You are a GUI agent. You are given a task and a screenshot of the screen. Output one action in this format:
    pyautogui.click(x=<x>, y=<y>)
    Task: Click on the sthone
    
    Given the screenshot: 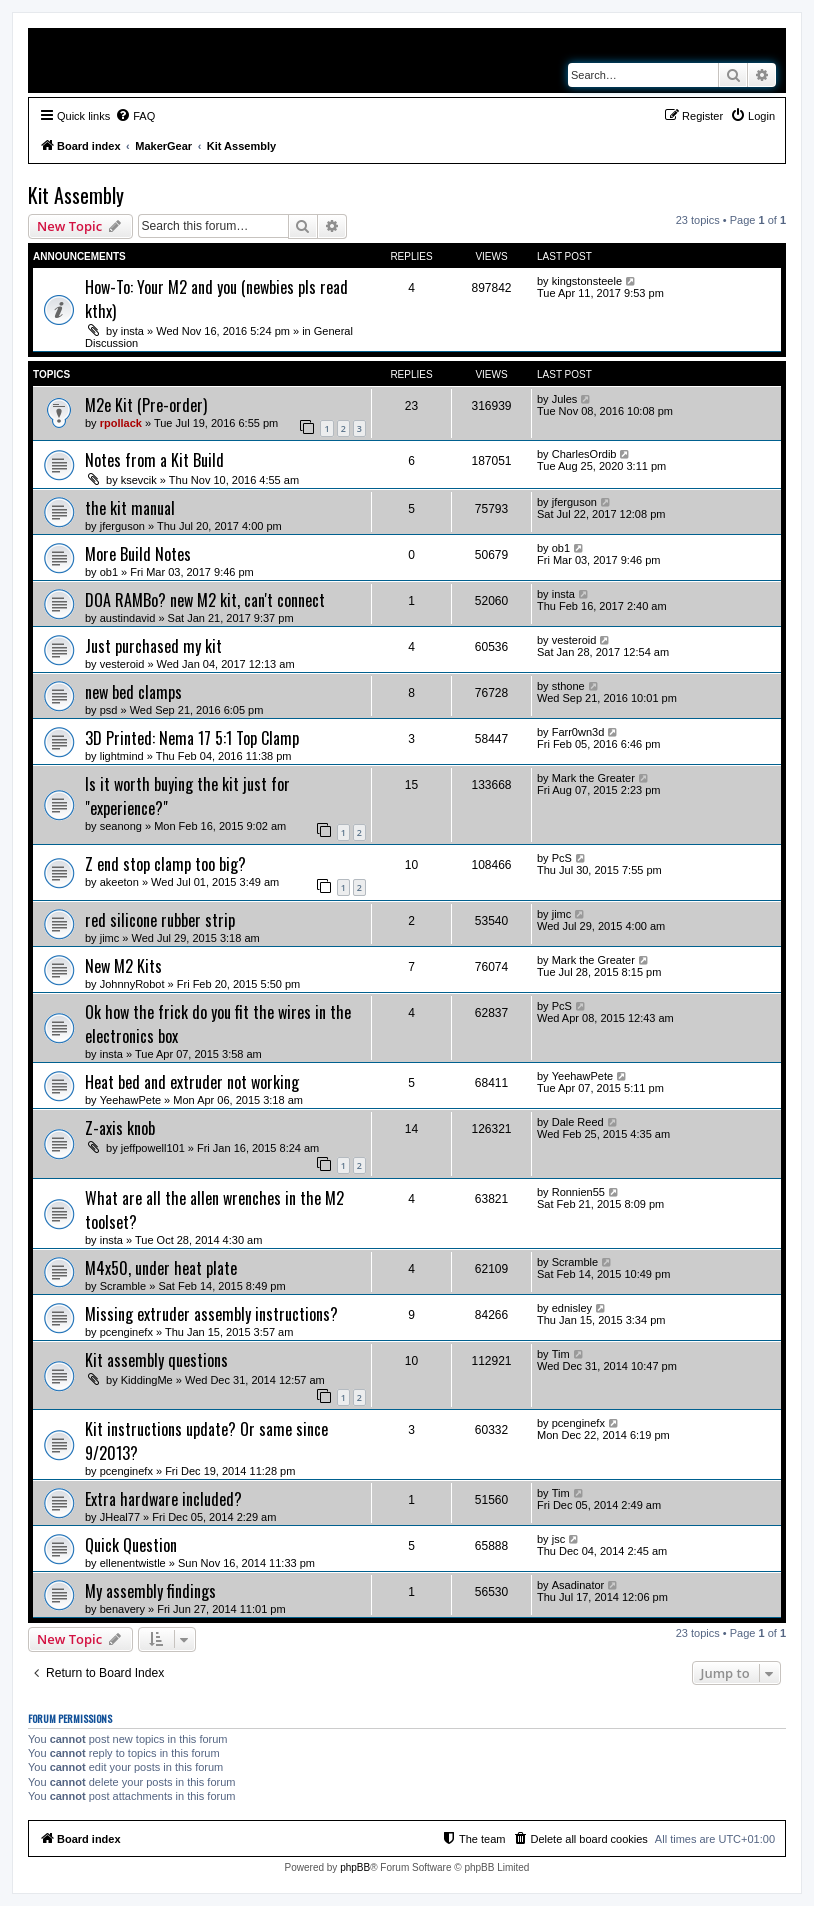 What is the action you would take?
    pyautogui.click(x=568, y=686)
    